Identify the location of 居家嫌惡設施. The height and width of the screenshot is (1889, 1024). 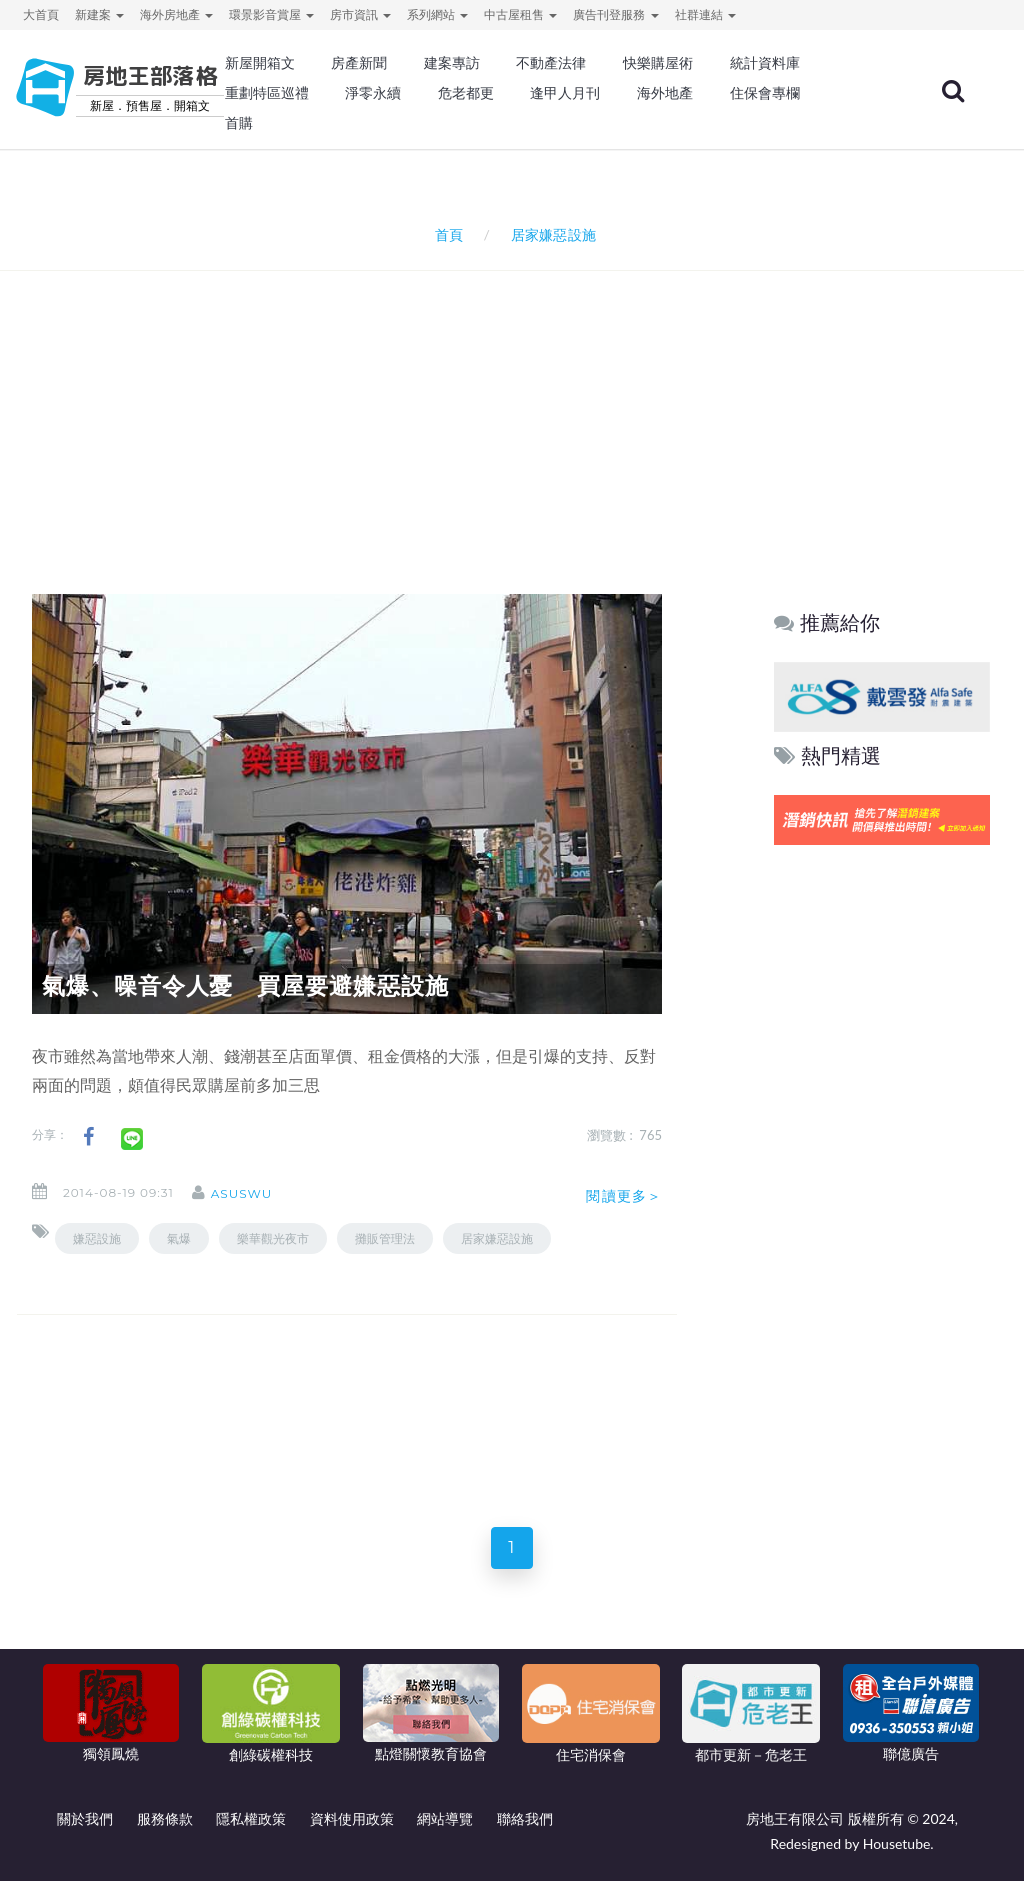
(497, 1238).